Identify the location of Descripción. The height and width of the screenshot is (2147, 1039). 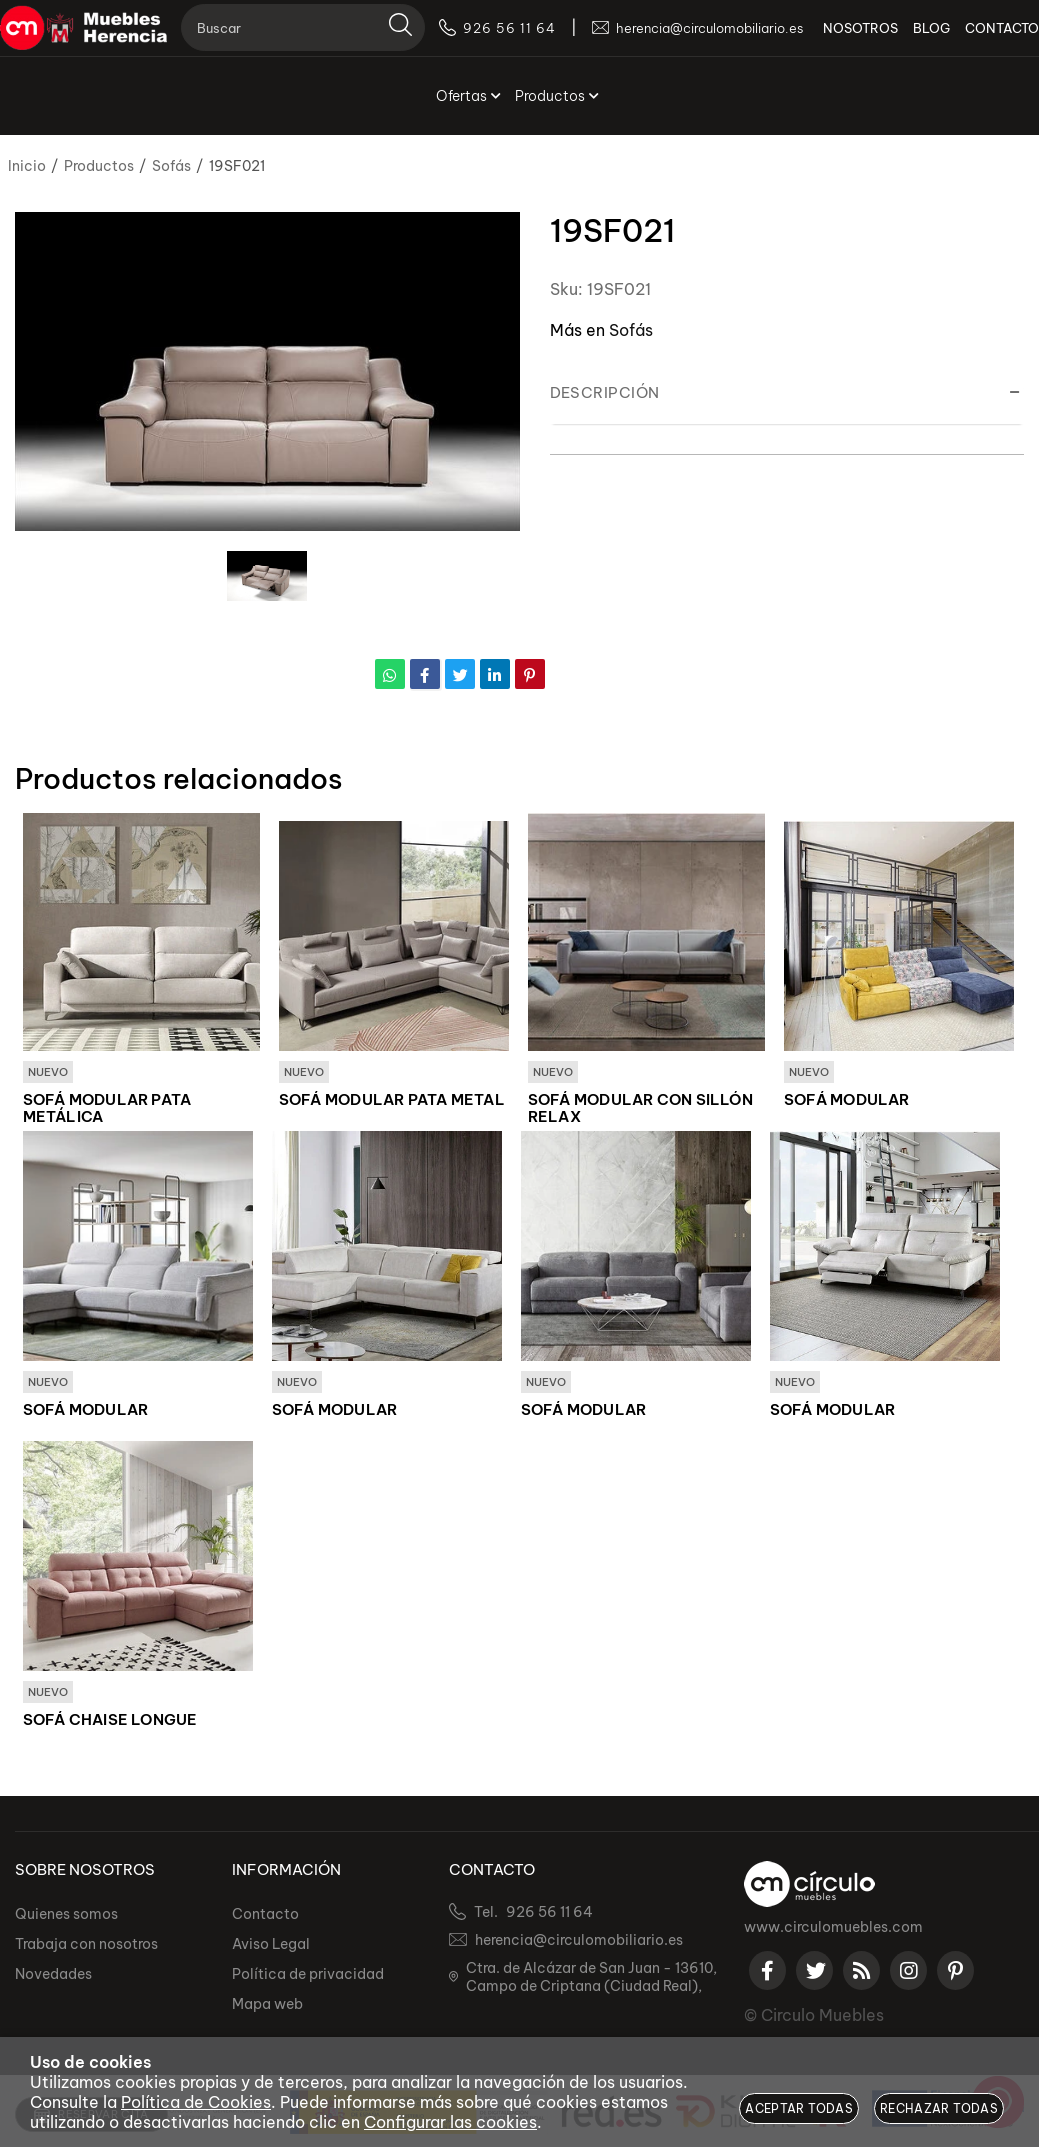
(605, 392).